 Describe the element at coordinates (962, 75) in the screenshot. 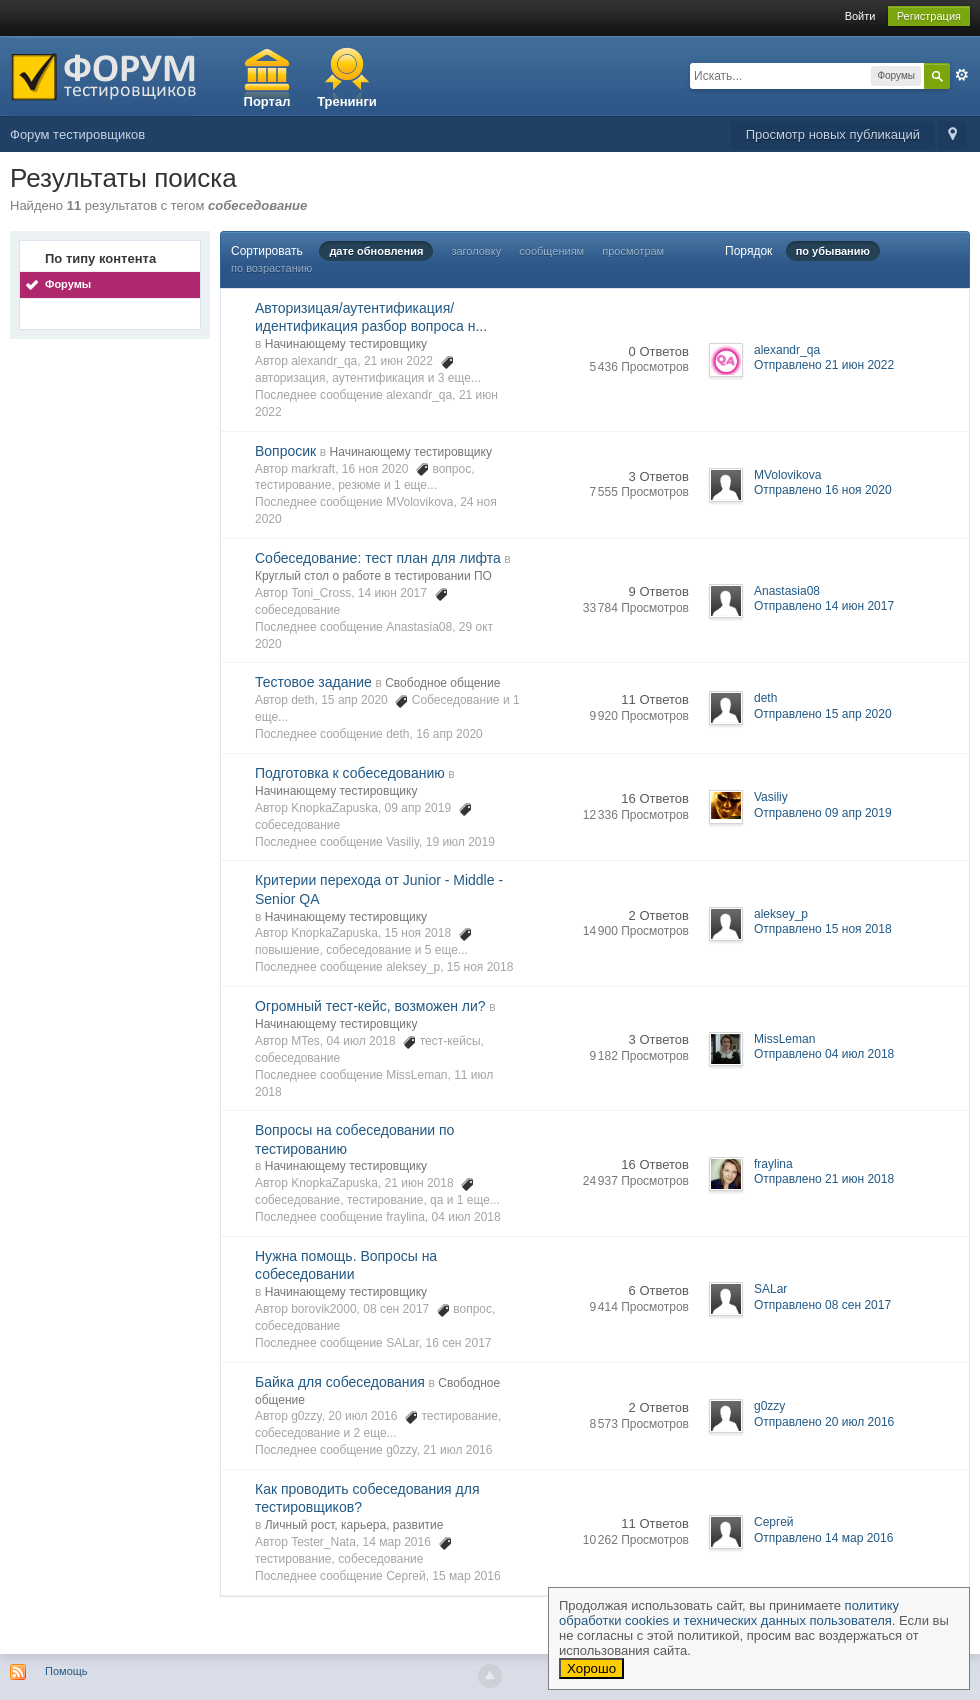

I see `Расширенный` at that location.